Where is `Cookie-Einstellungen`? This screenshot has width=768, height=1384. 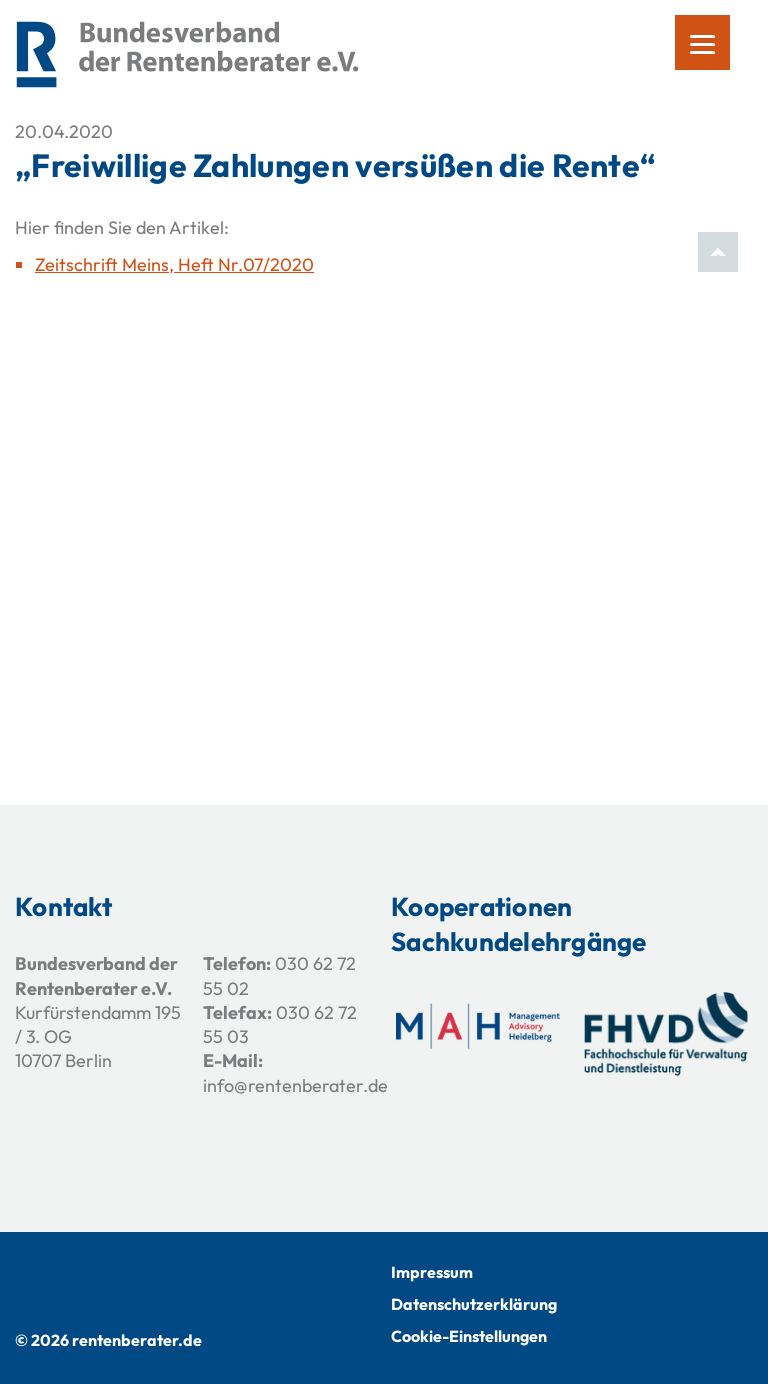 Cookie-Einstellungen is located at coordinates (469, 1336).